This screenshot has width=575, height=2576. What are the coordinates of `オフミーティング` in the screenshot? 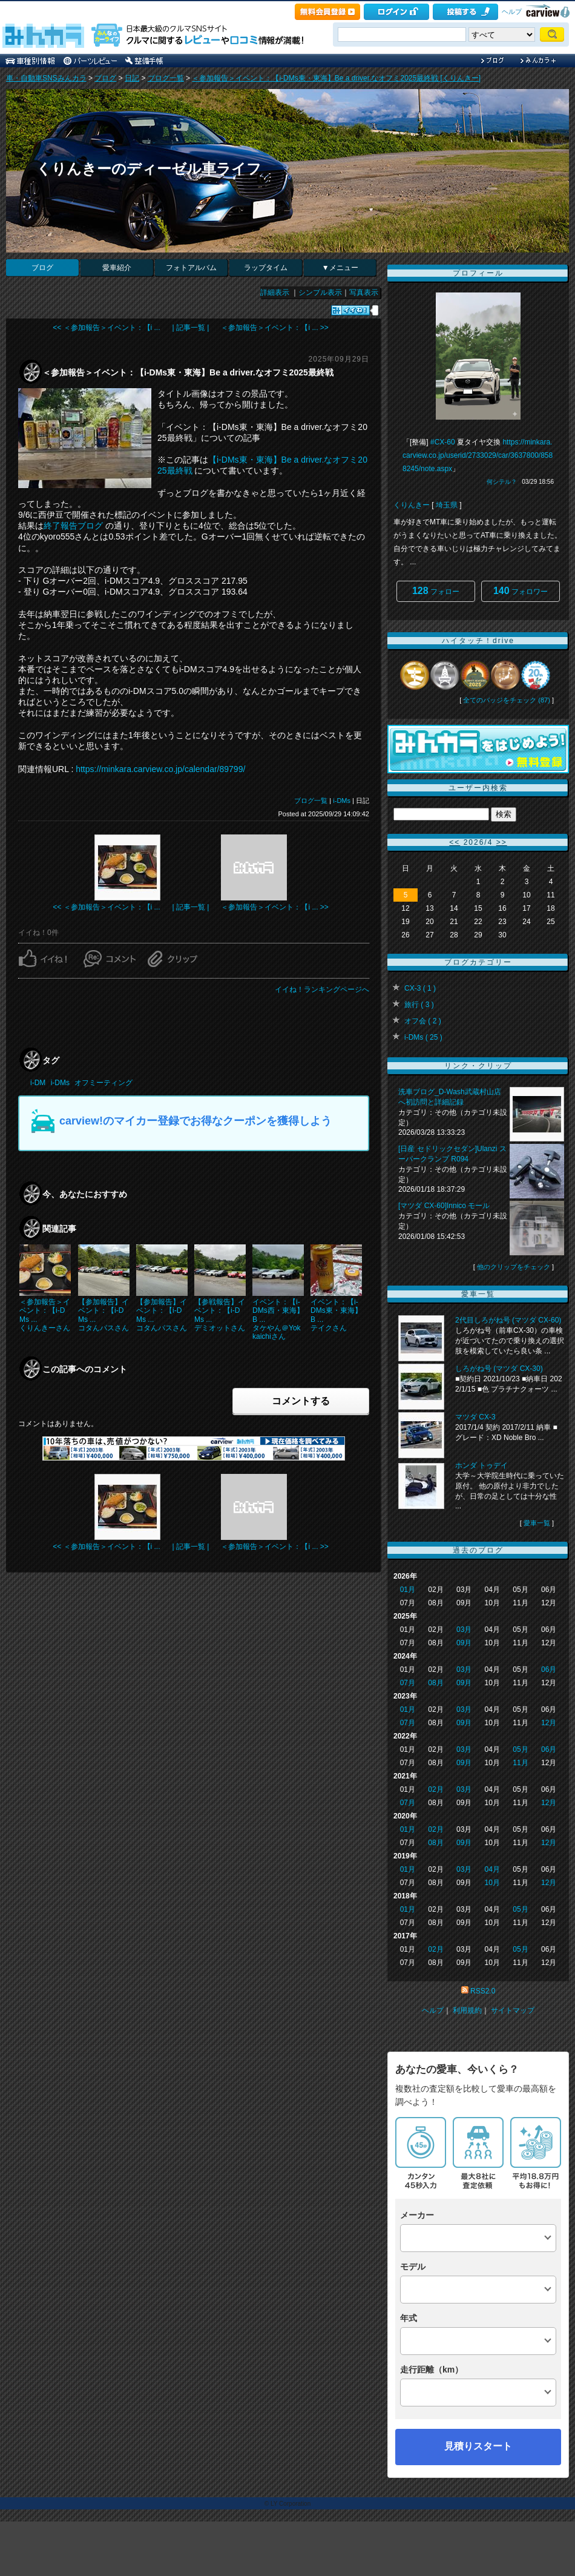 It's located at (103, 1082).